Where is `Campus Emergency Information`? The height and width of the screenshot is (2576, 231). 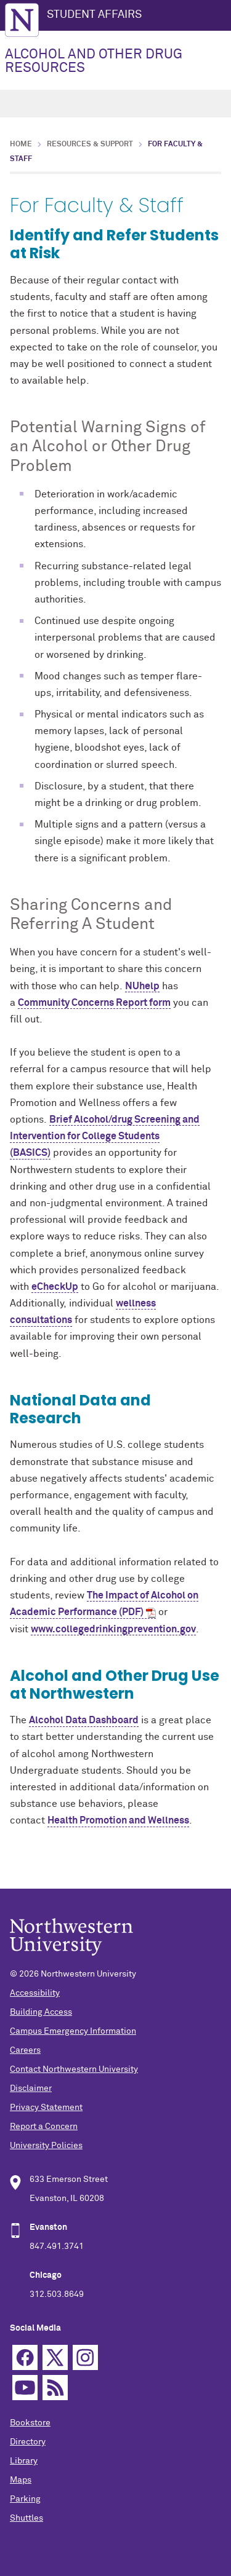 Campus Emergency Information is located at coordinates (73, 2031).